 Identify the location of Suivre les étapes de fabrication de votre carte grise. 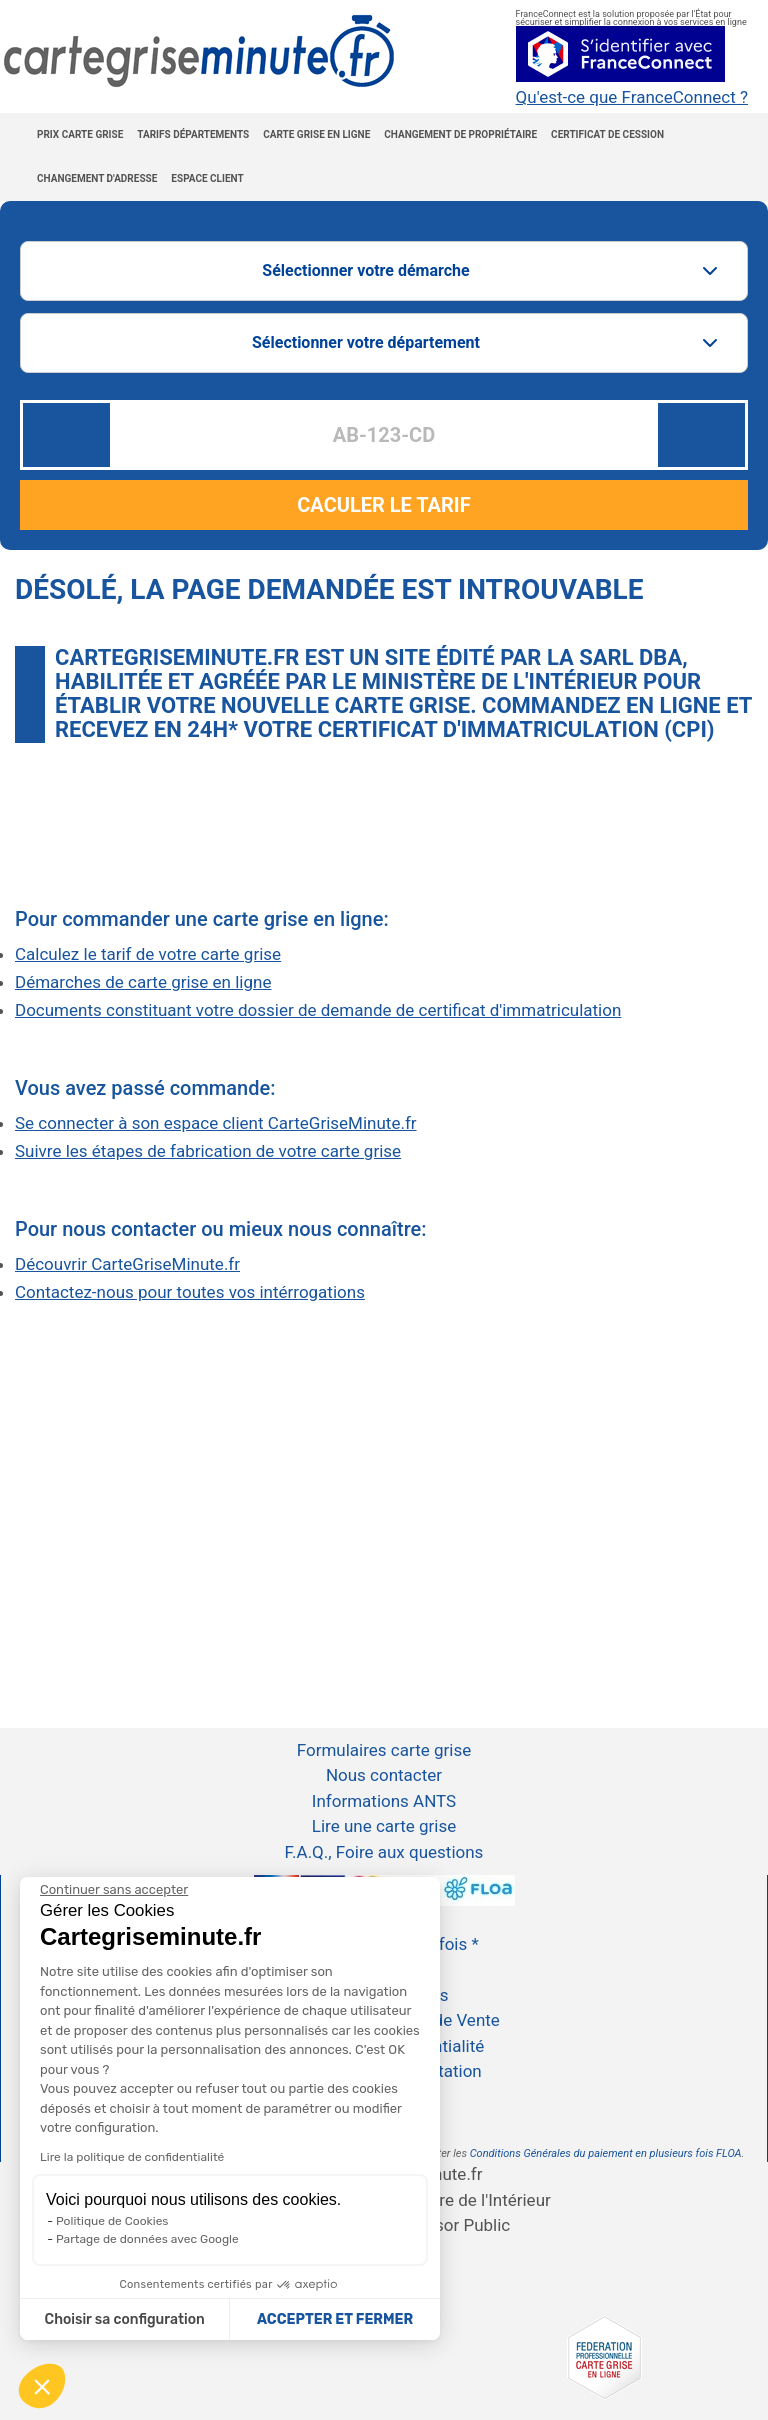
(208, 1151).